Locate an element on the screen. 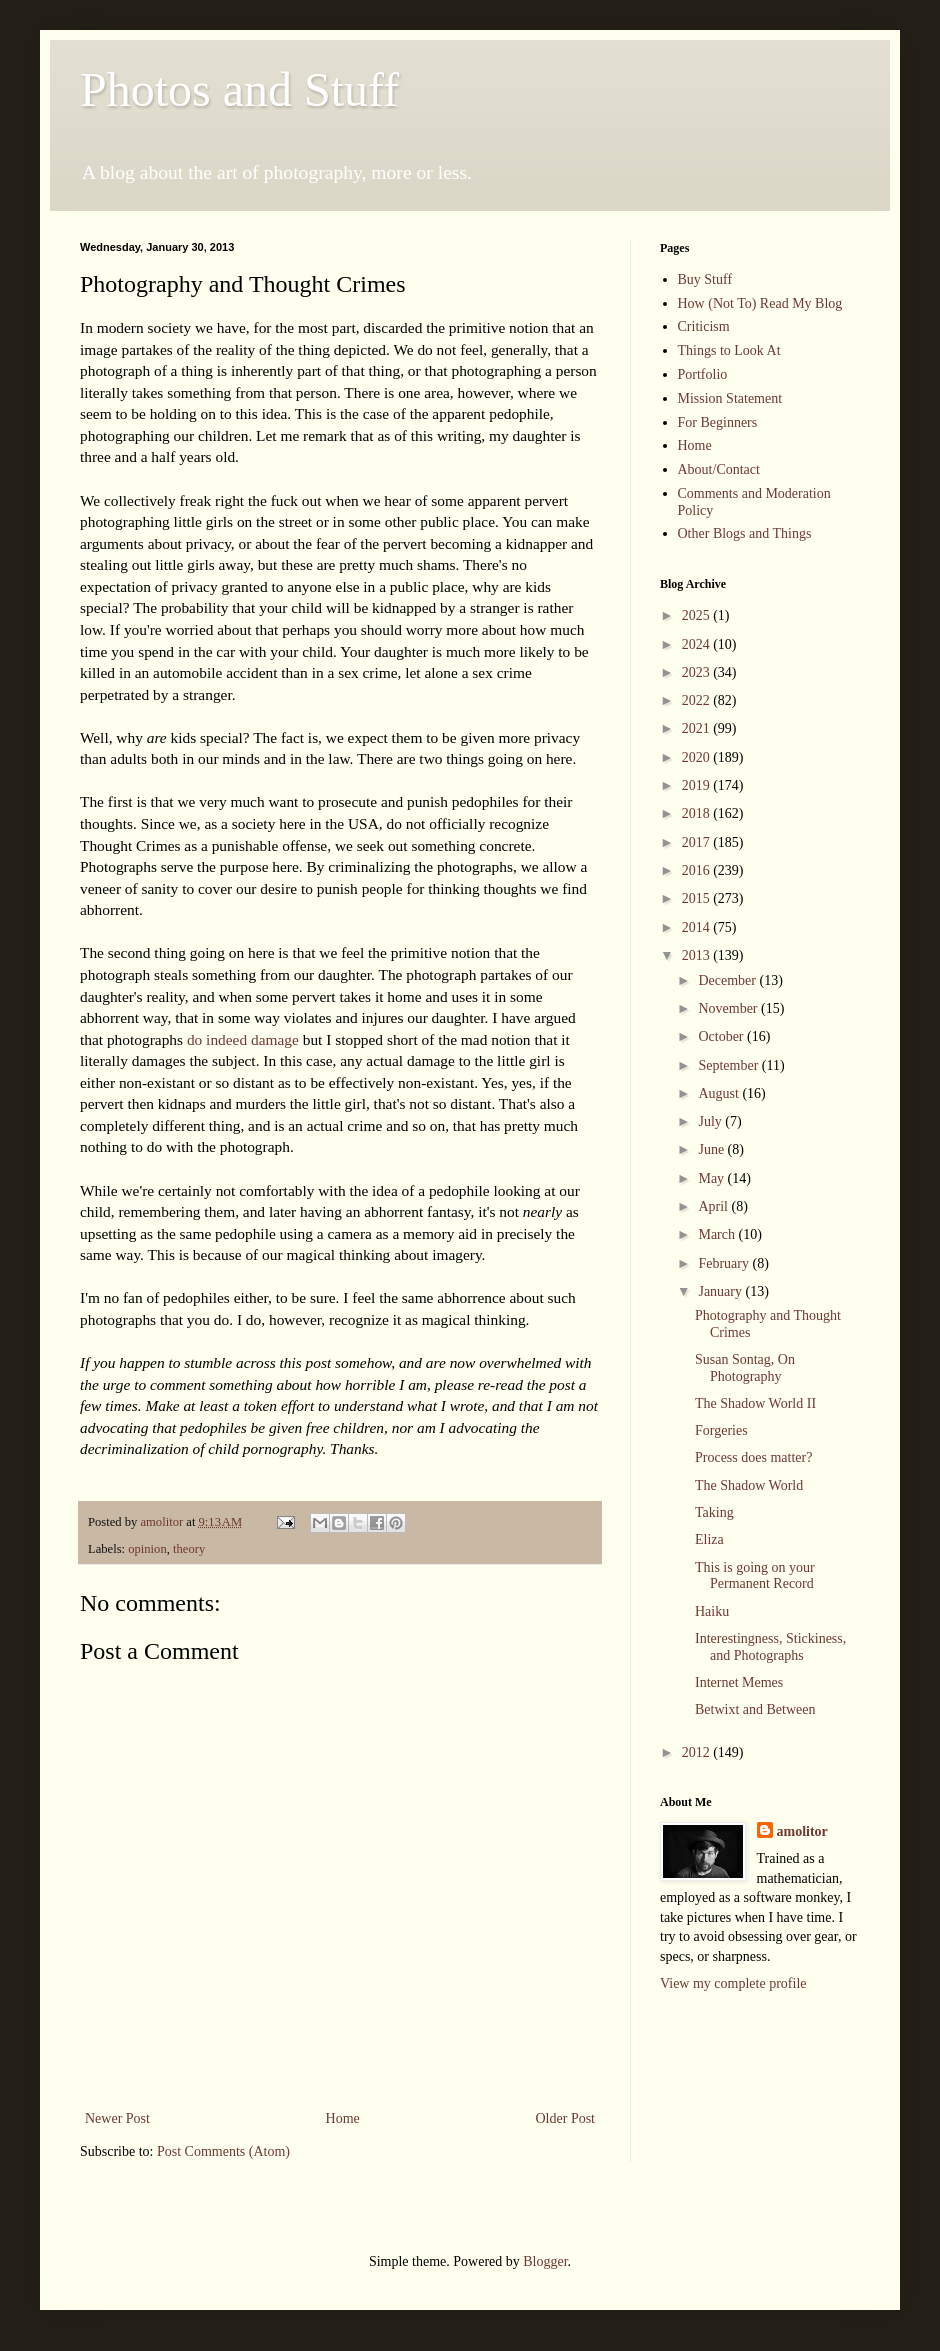 The image size is (940, 2351). How (Not To) Read My Blog is located at coordinates (760, 303).